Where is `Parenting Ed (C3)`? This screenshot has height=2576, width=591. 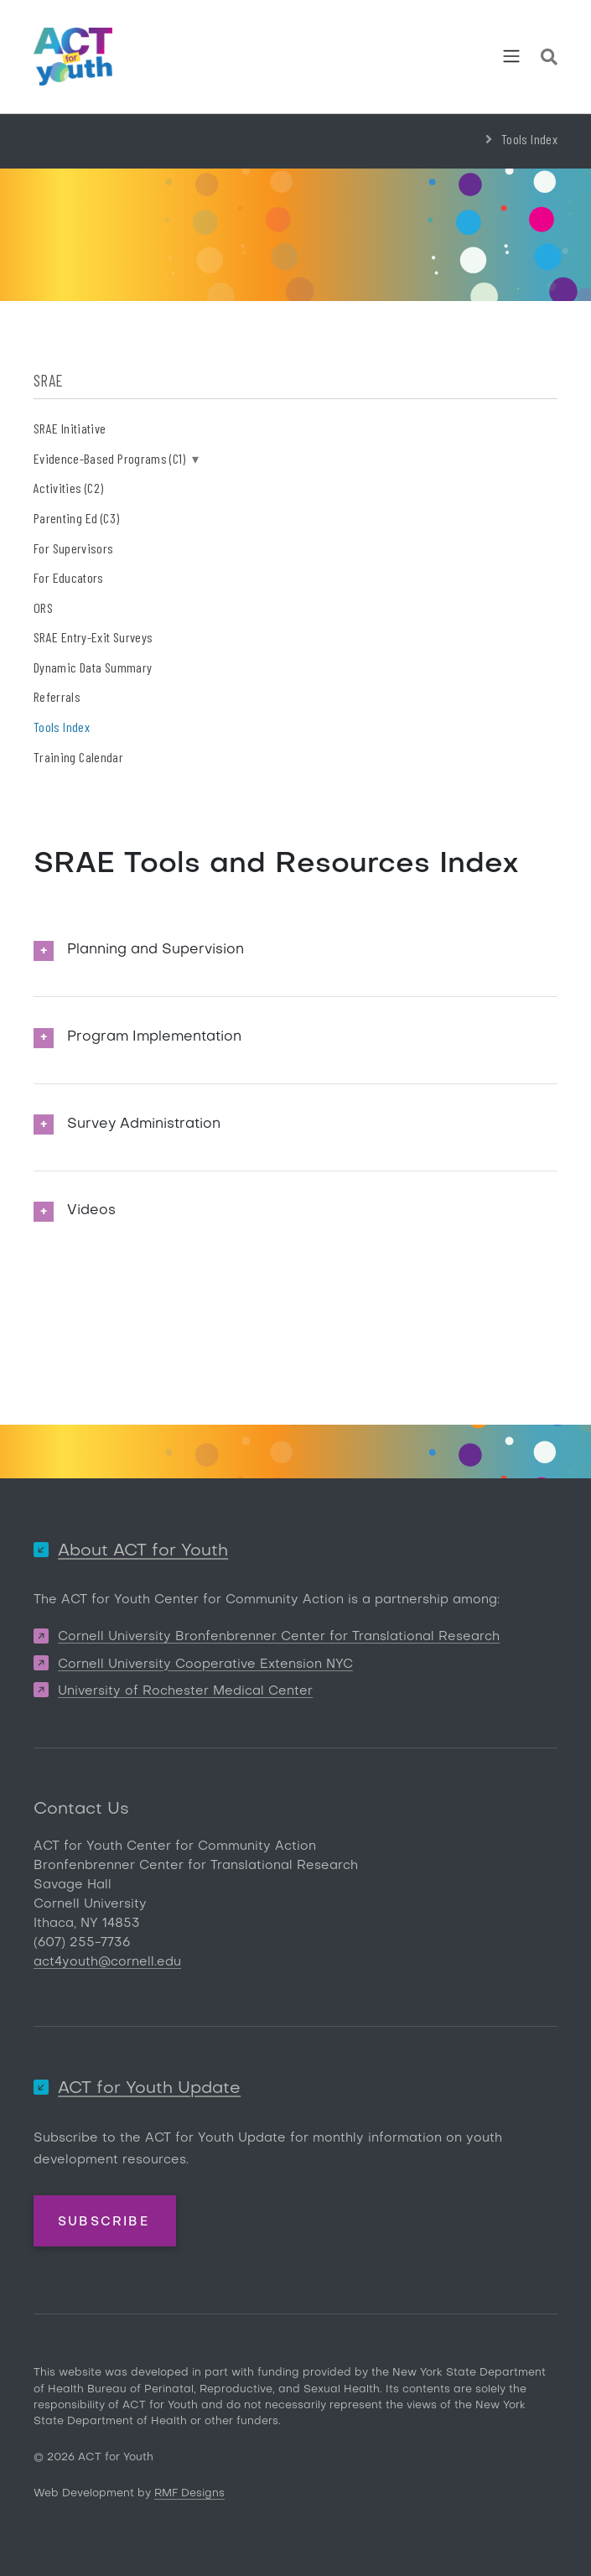
Parenting Ed (C3) is located at coordinates (76, 518).